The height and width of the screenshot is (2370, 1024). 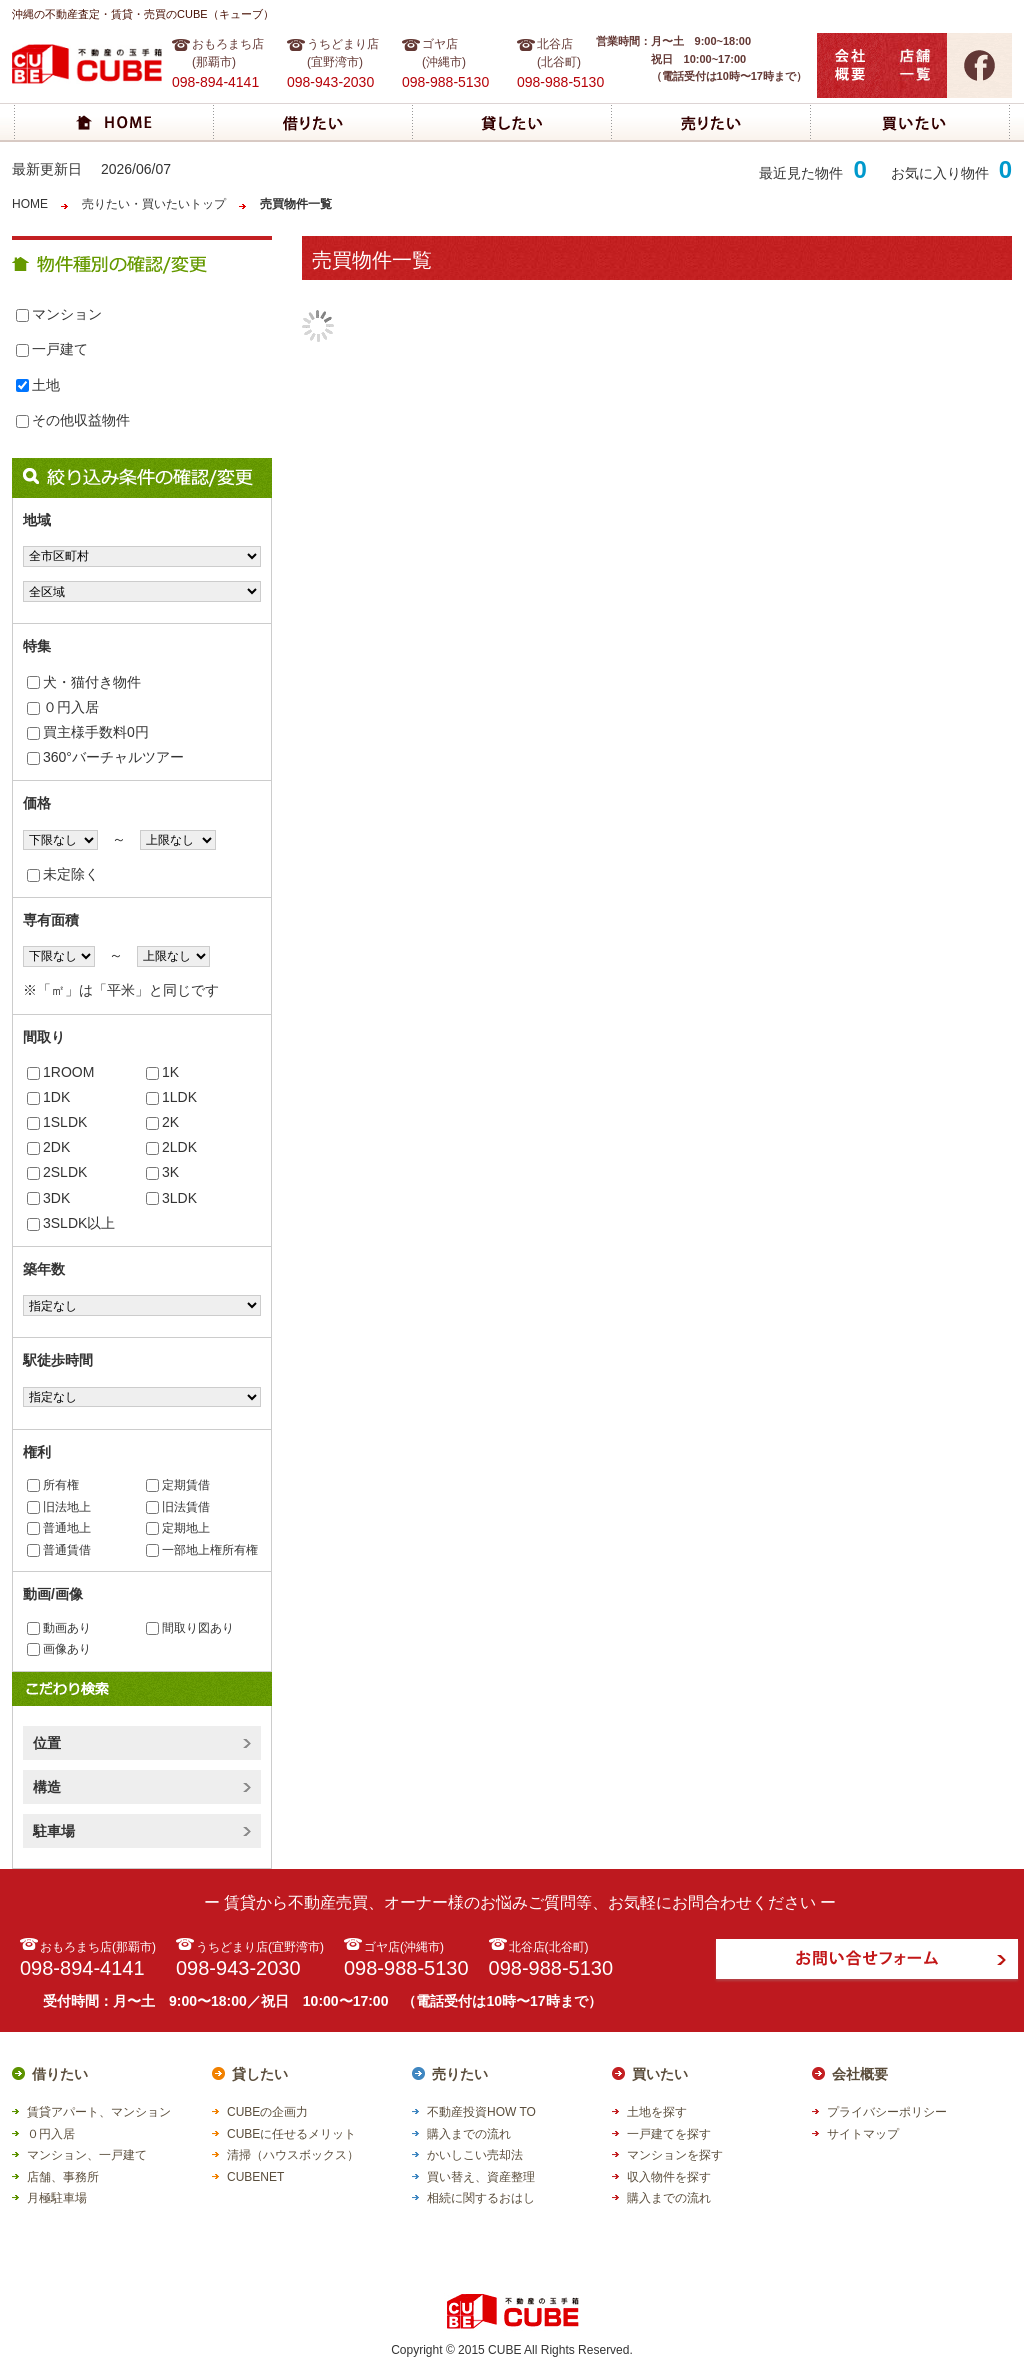 What do you see at coordinates (460, 2074) in the screenshot?
I see `売りたい` at bounding box center [460, 2074].